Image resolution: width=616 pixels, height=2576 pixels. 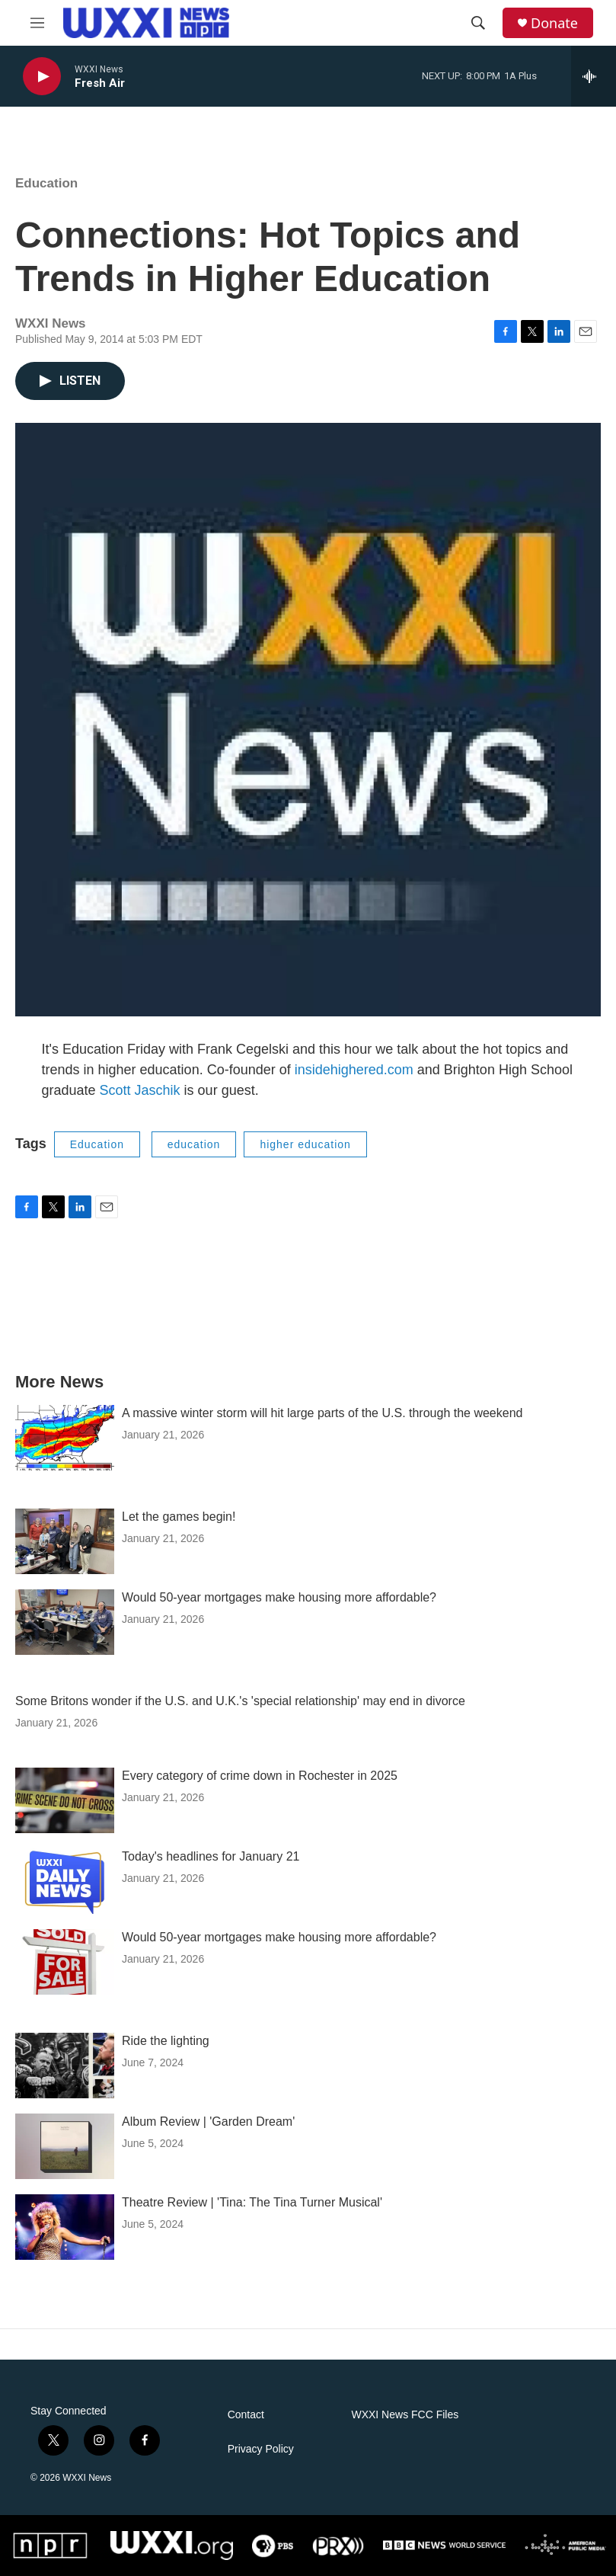 I want to click on [play], so click(x=42, y=76).